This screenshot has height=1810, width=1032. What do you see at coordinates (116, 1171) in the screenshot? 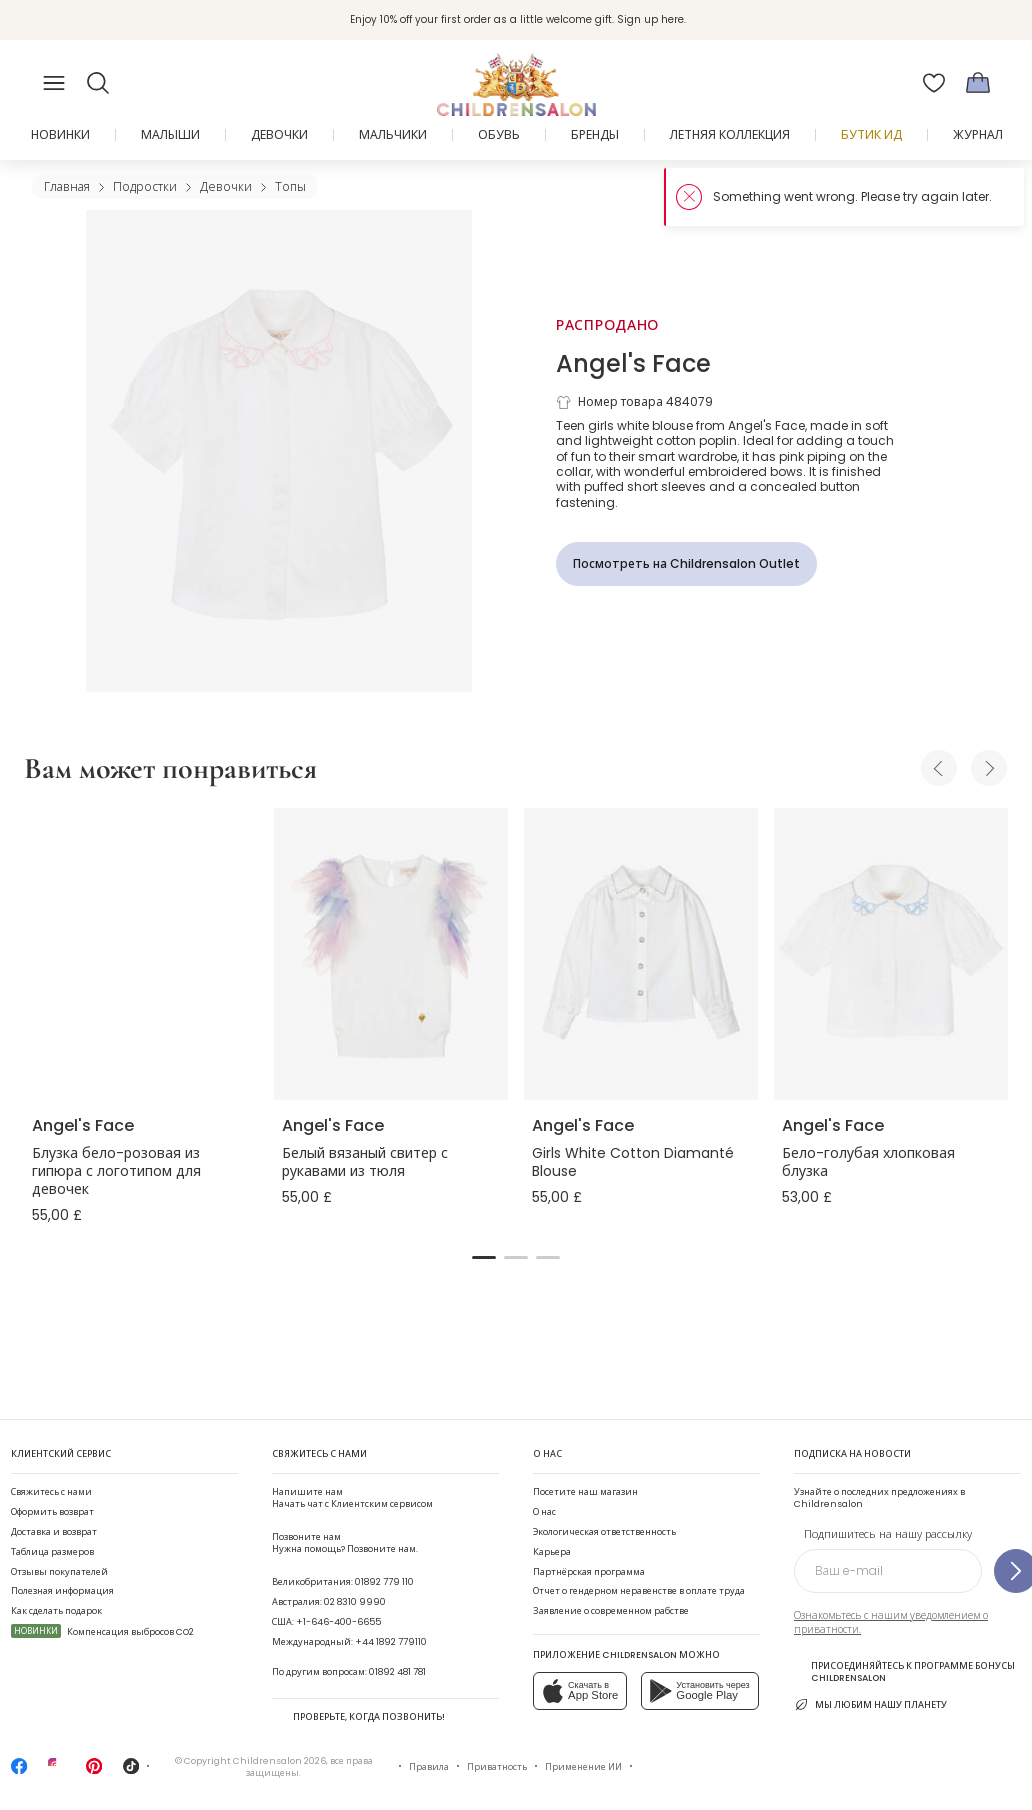
I see `Блузка бело-розовая из гипюра с логотипом для девочек` at bounding box center [116, 1171].